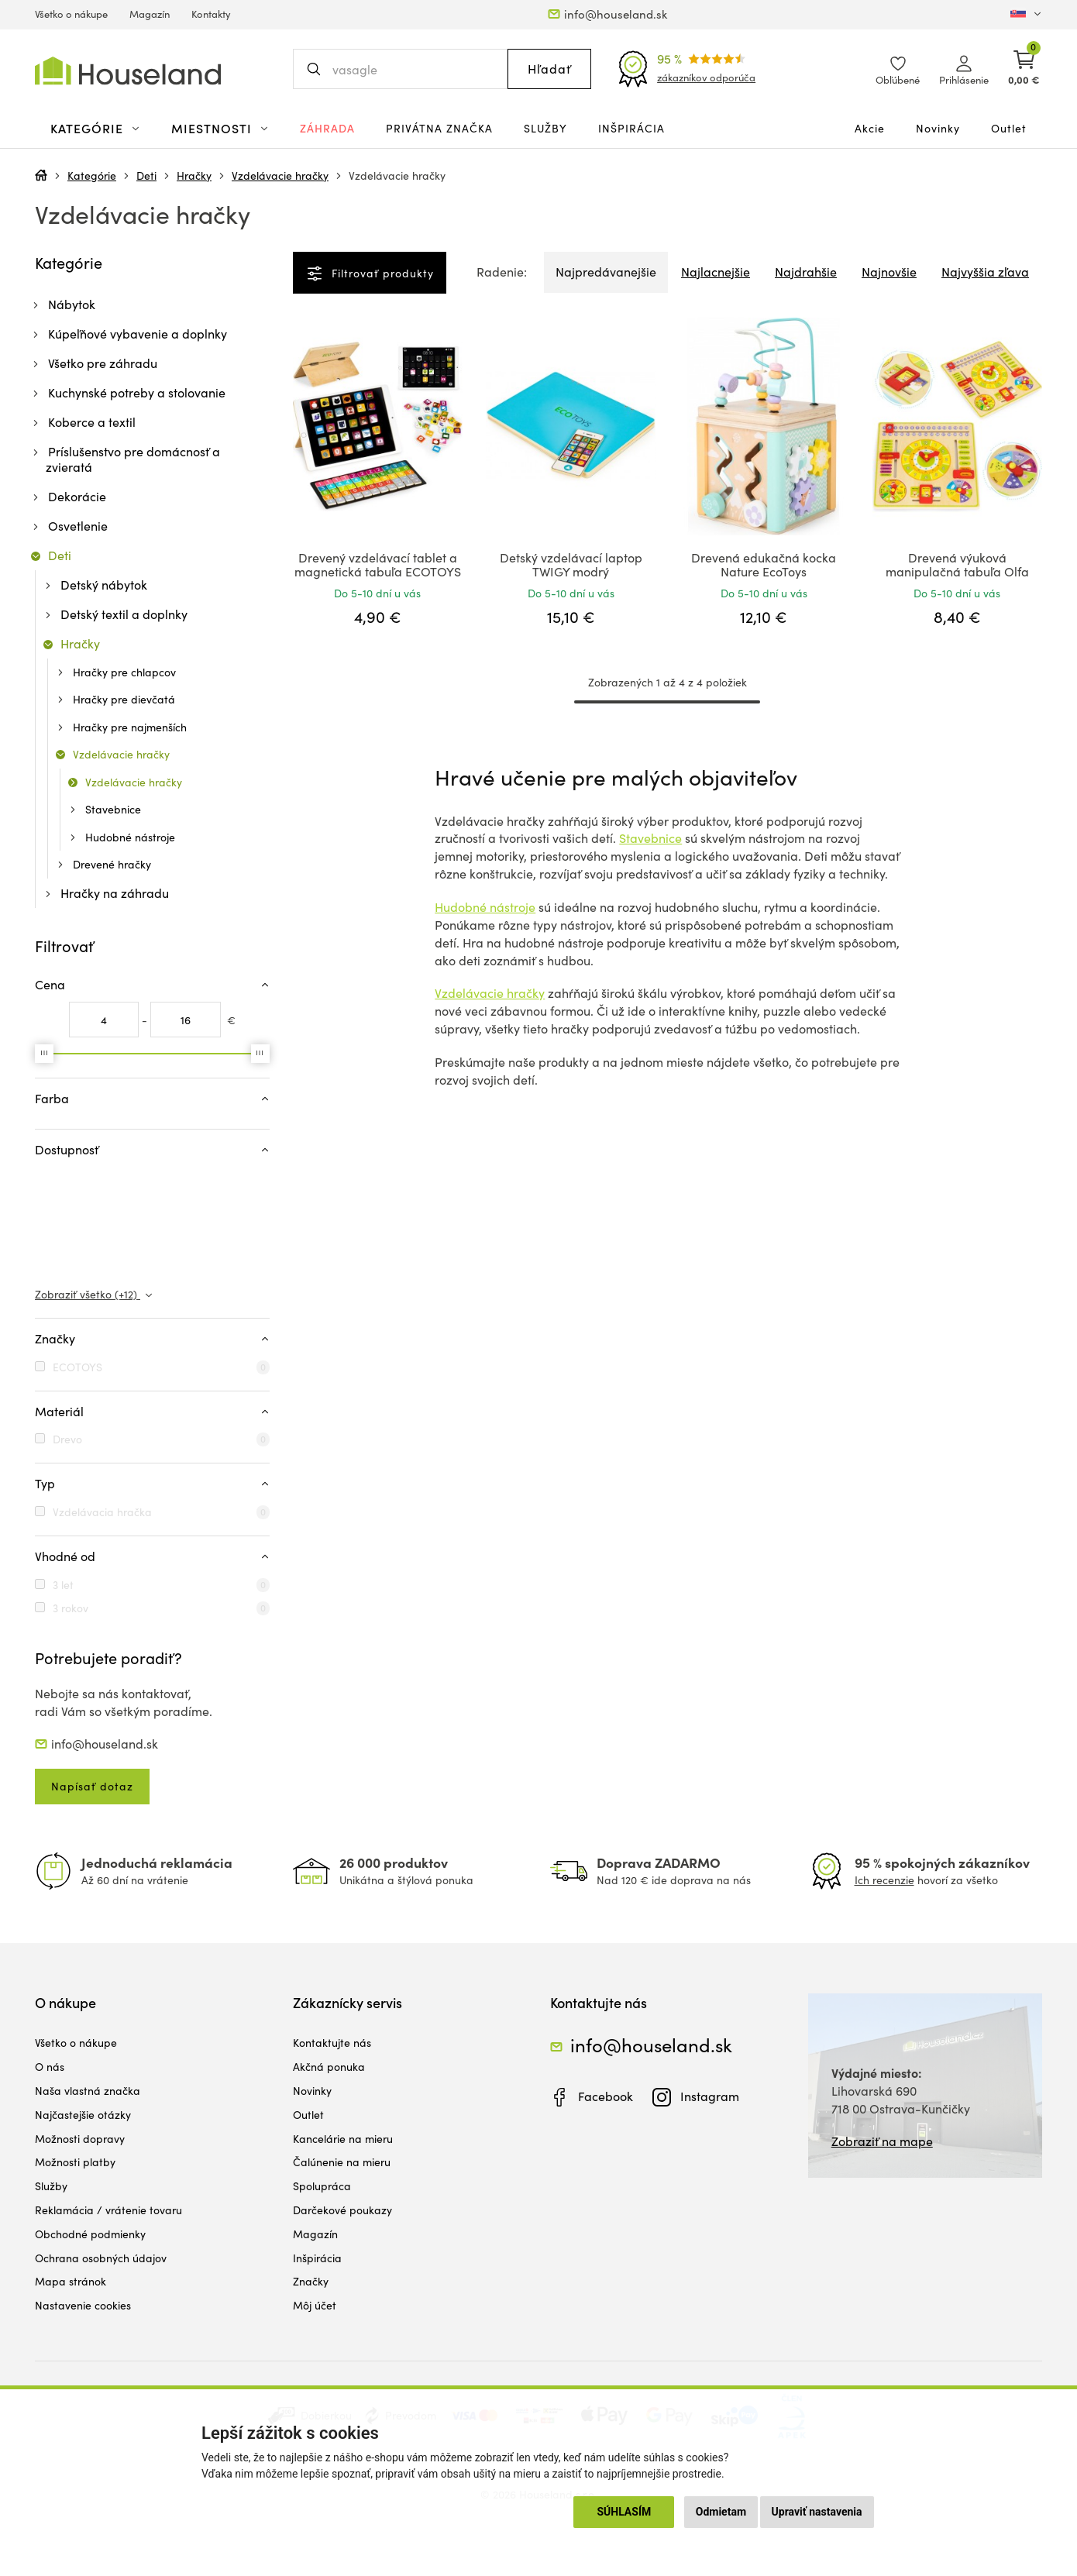 The width and height of the screenshot is (1077, 2576). I want to click on Drevený vzdelávací tablet a magnetická tabuľa ECOTOYS, so click(377, 564).